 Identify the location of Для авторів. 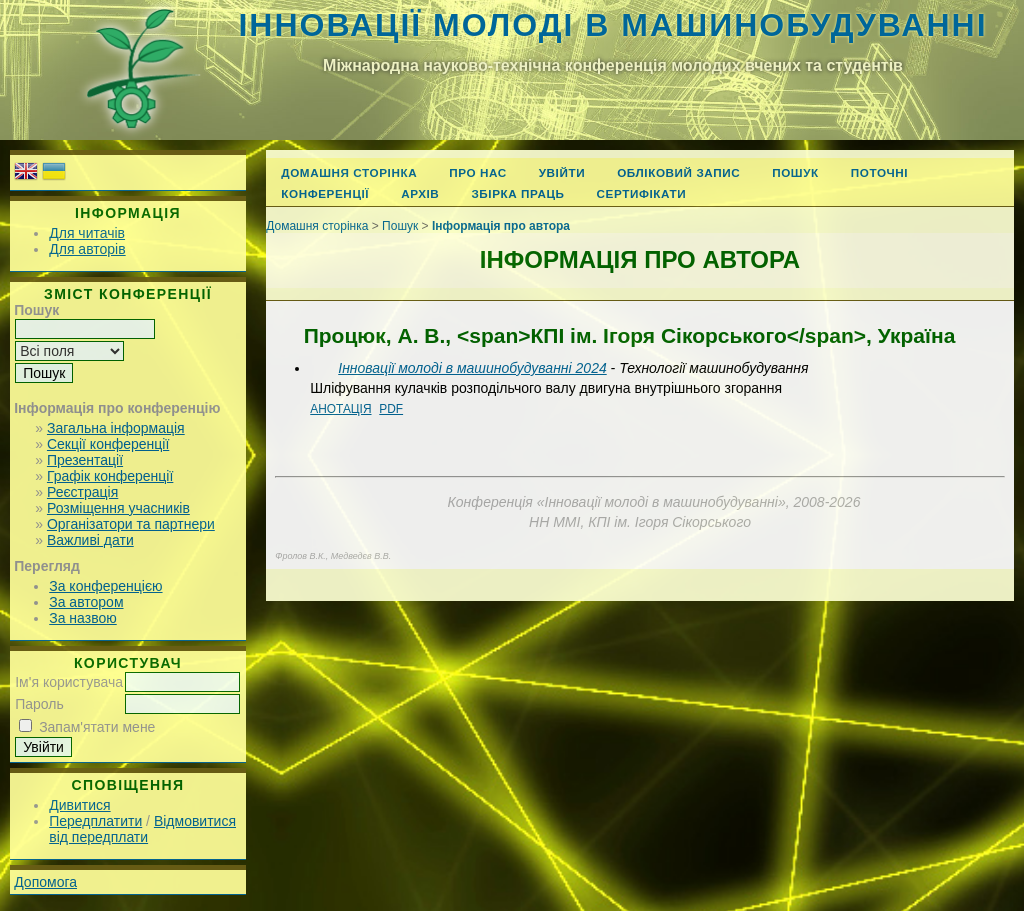
(87, 249).